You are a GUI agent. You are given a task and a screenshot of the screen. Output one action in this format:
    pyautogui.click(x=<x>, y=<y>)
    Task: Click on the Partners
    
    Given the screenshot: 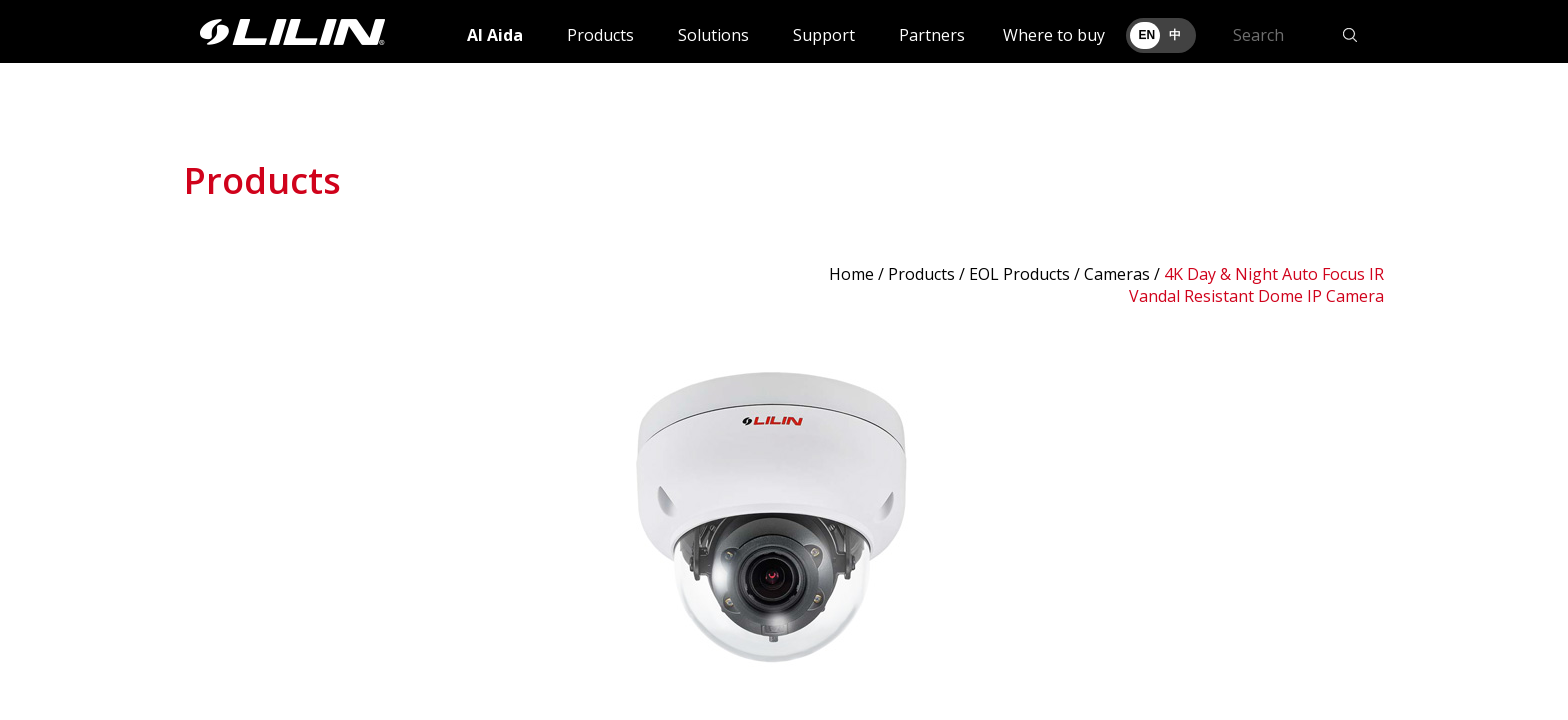 What is the action you would take?
    pyautogui.click(x=932, y=35)
    